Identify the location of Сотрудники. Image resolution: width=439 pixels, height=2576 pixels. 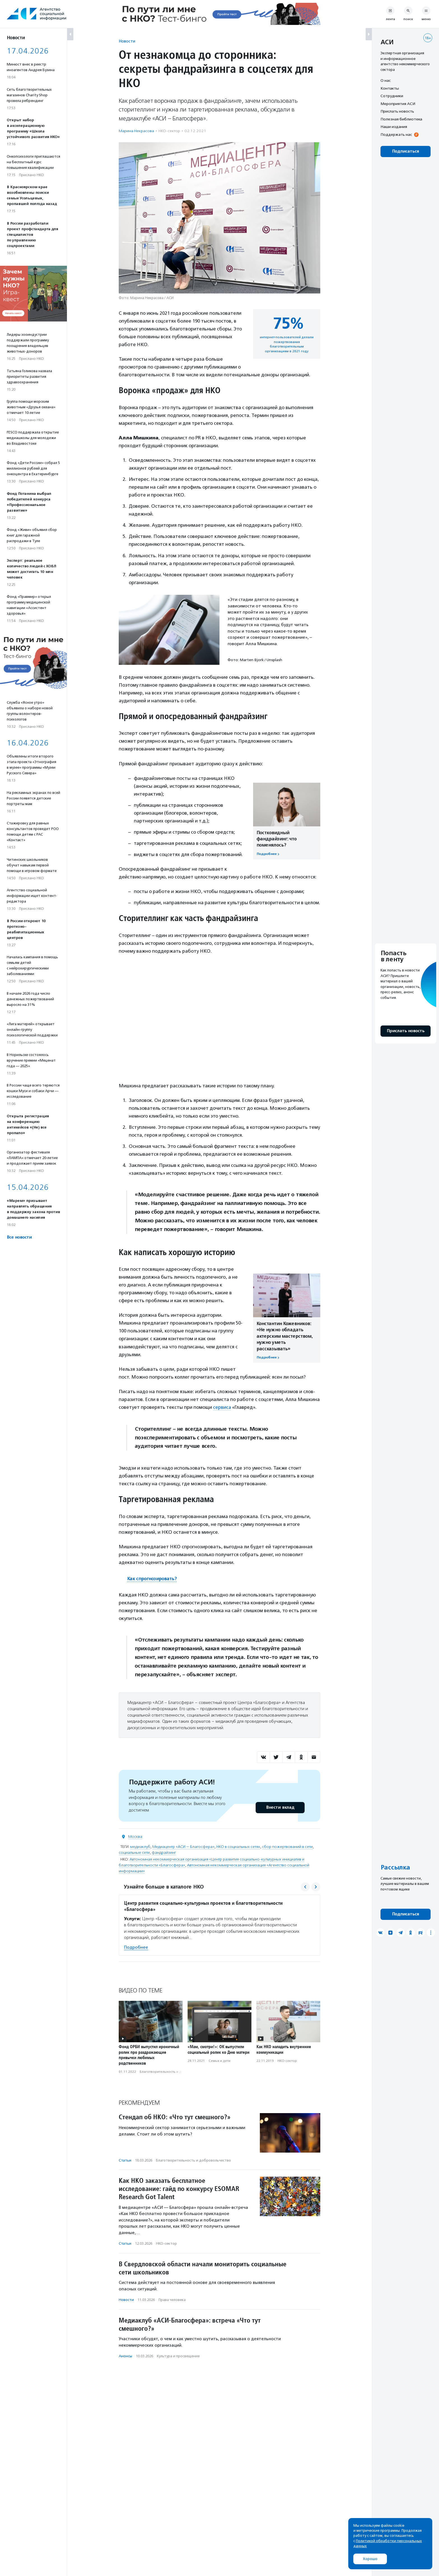
(391, 96).